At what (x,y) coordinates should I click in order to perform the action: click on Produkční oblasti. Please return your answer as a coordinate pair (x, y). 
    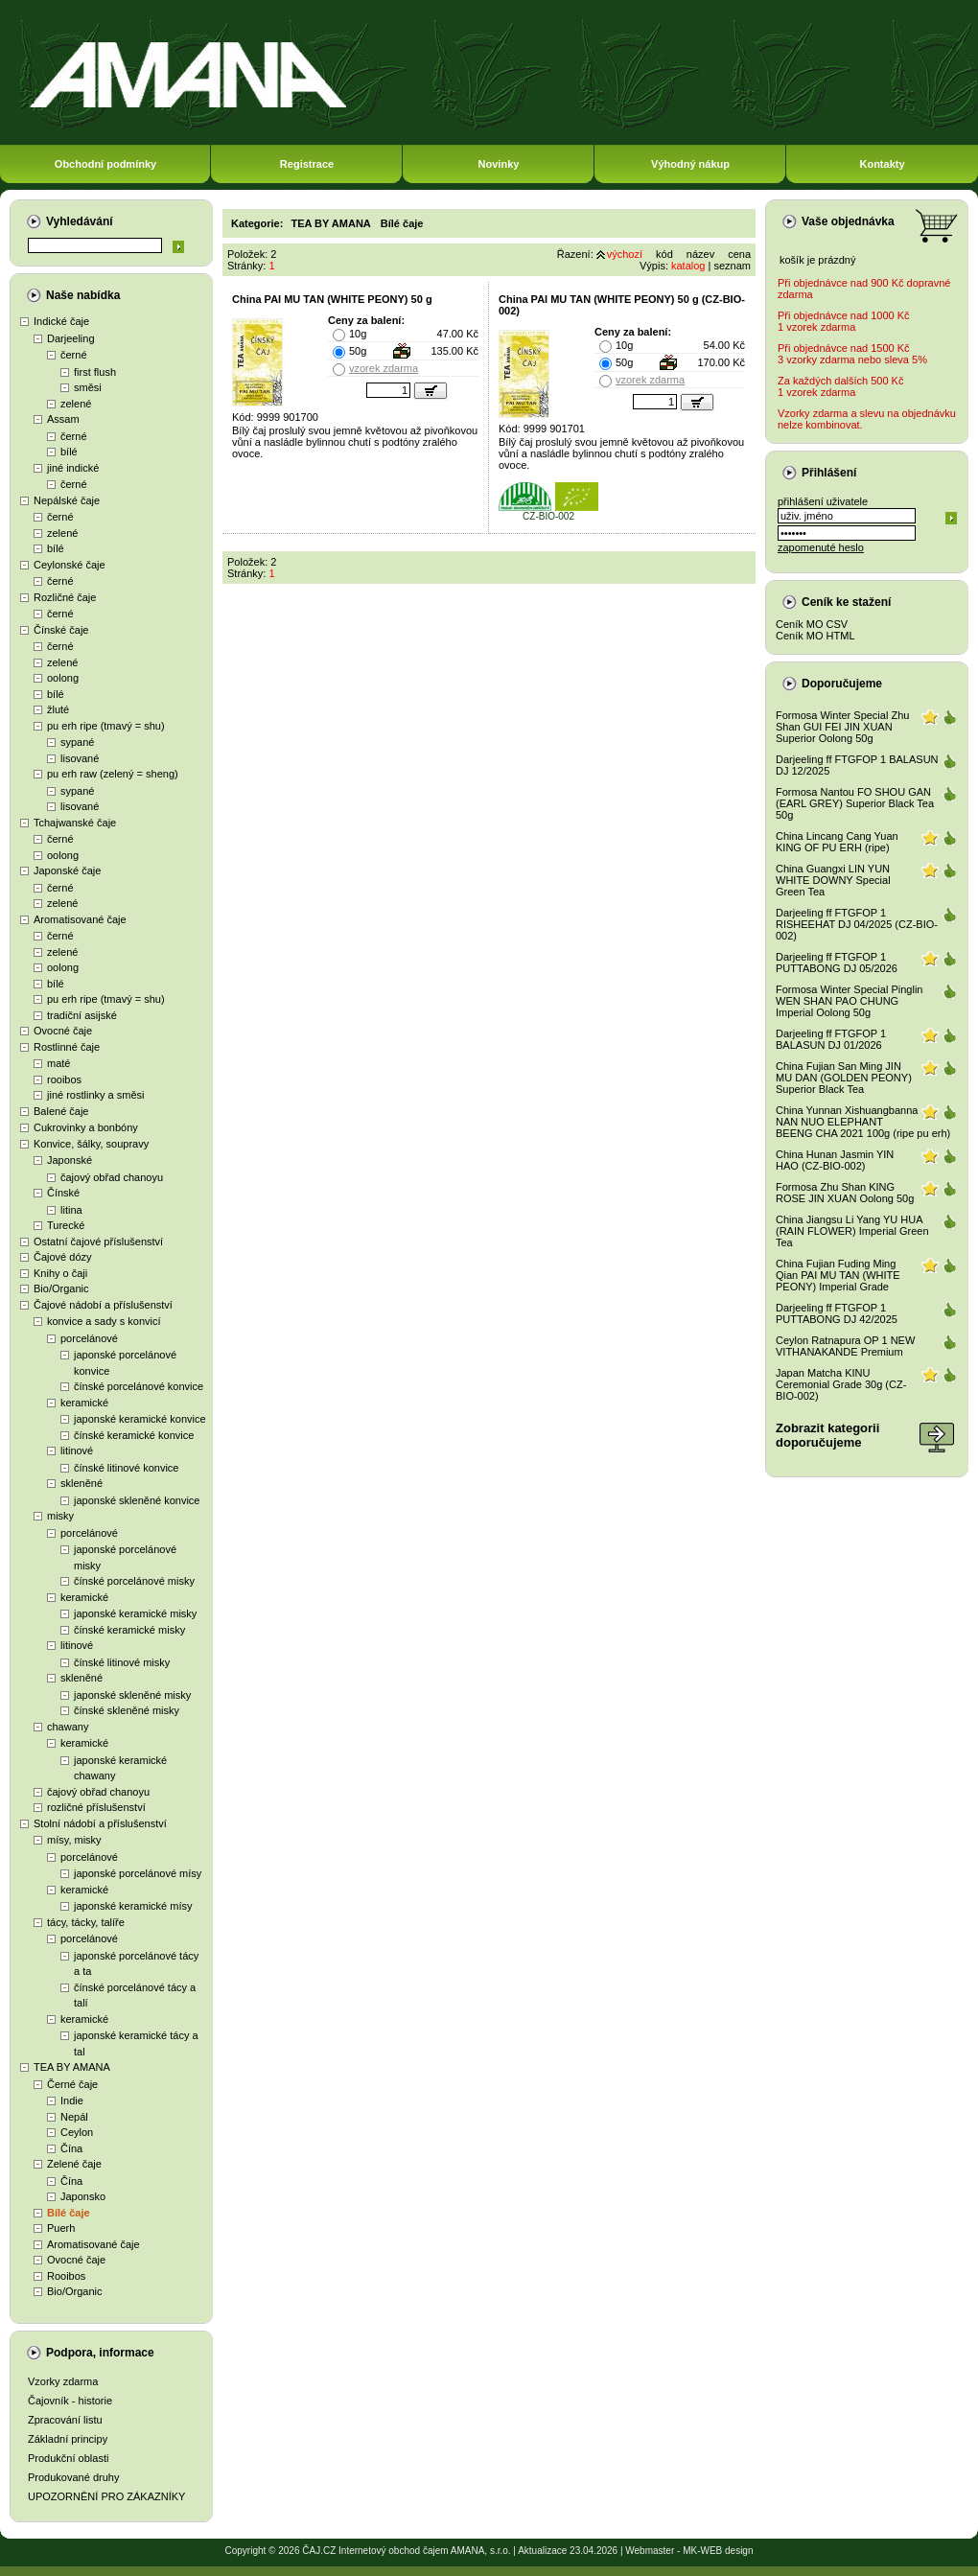
    Looking at the image, I should click on (68, 2458).